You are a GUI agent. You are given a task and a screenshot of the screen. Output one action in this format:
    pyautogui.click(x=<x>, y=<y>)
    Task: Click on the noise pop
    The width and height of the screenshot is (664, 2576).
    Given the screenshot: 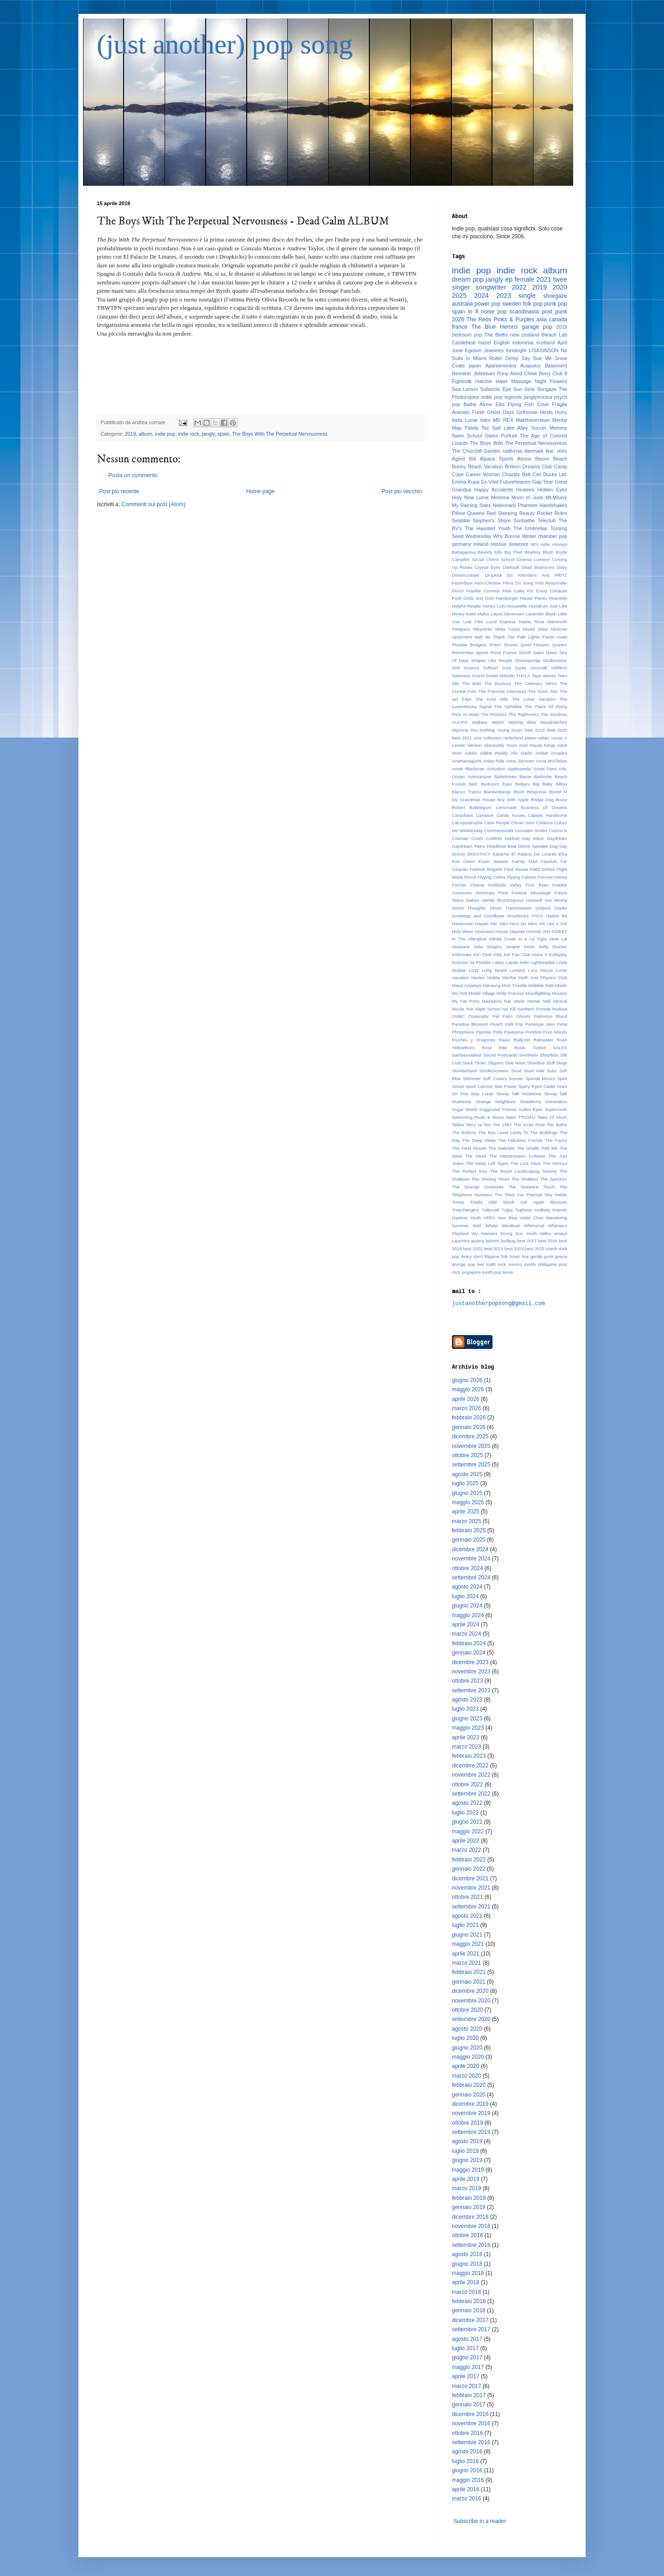 What is the action you would take?
    pyautogui.click(x=493, y=311)
    